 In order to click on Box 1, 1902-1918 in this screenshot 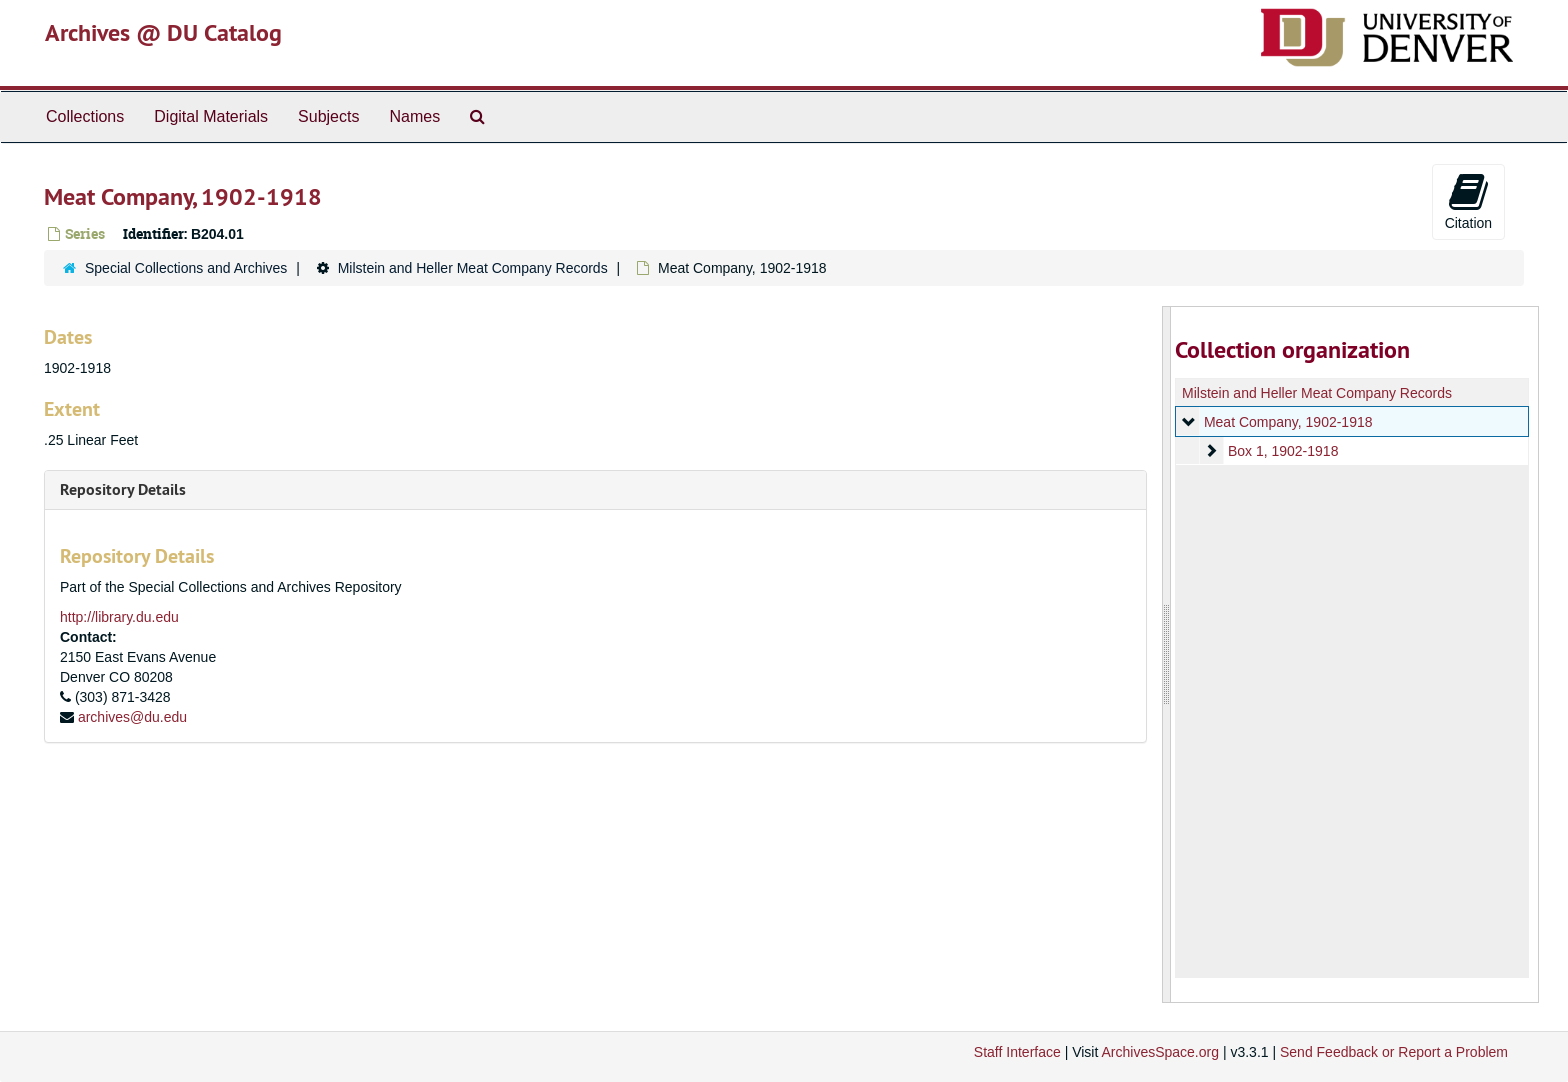, I will do `click(1282, 451)`.